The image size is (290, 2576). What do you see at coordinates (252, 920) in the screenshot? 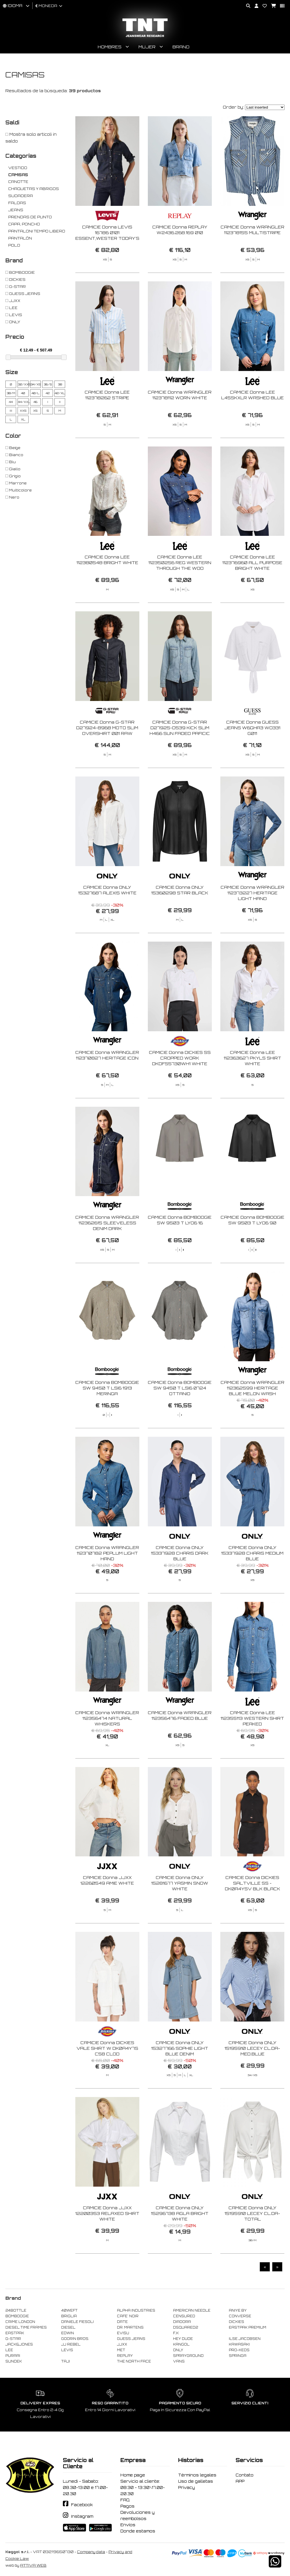
I see `CAMICIE Donna WRANGLER 112373227 HERITAGE LIGHT HAND` at bounding box center [252, 920].